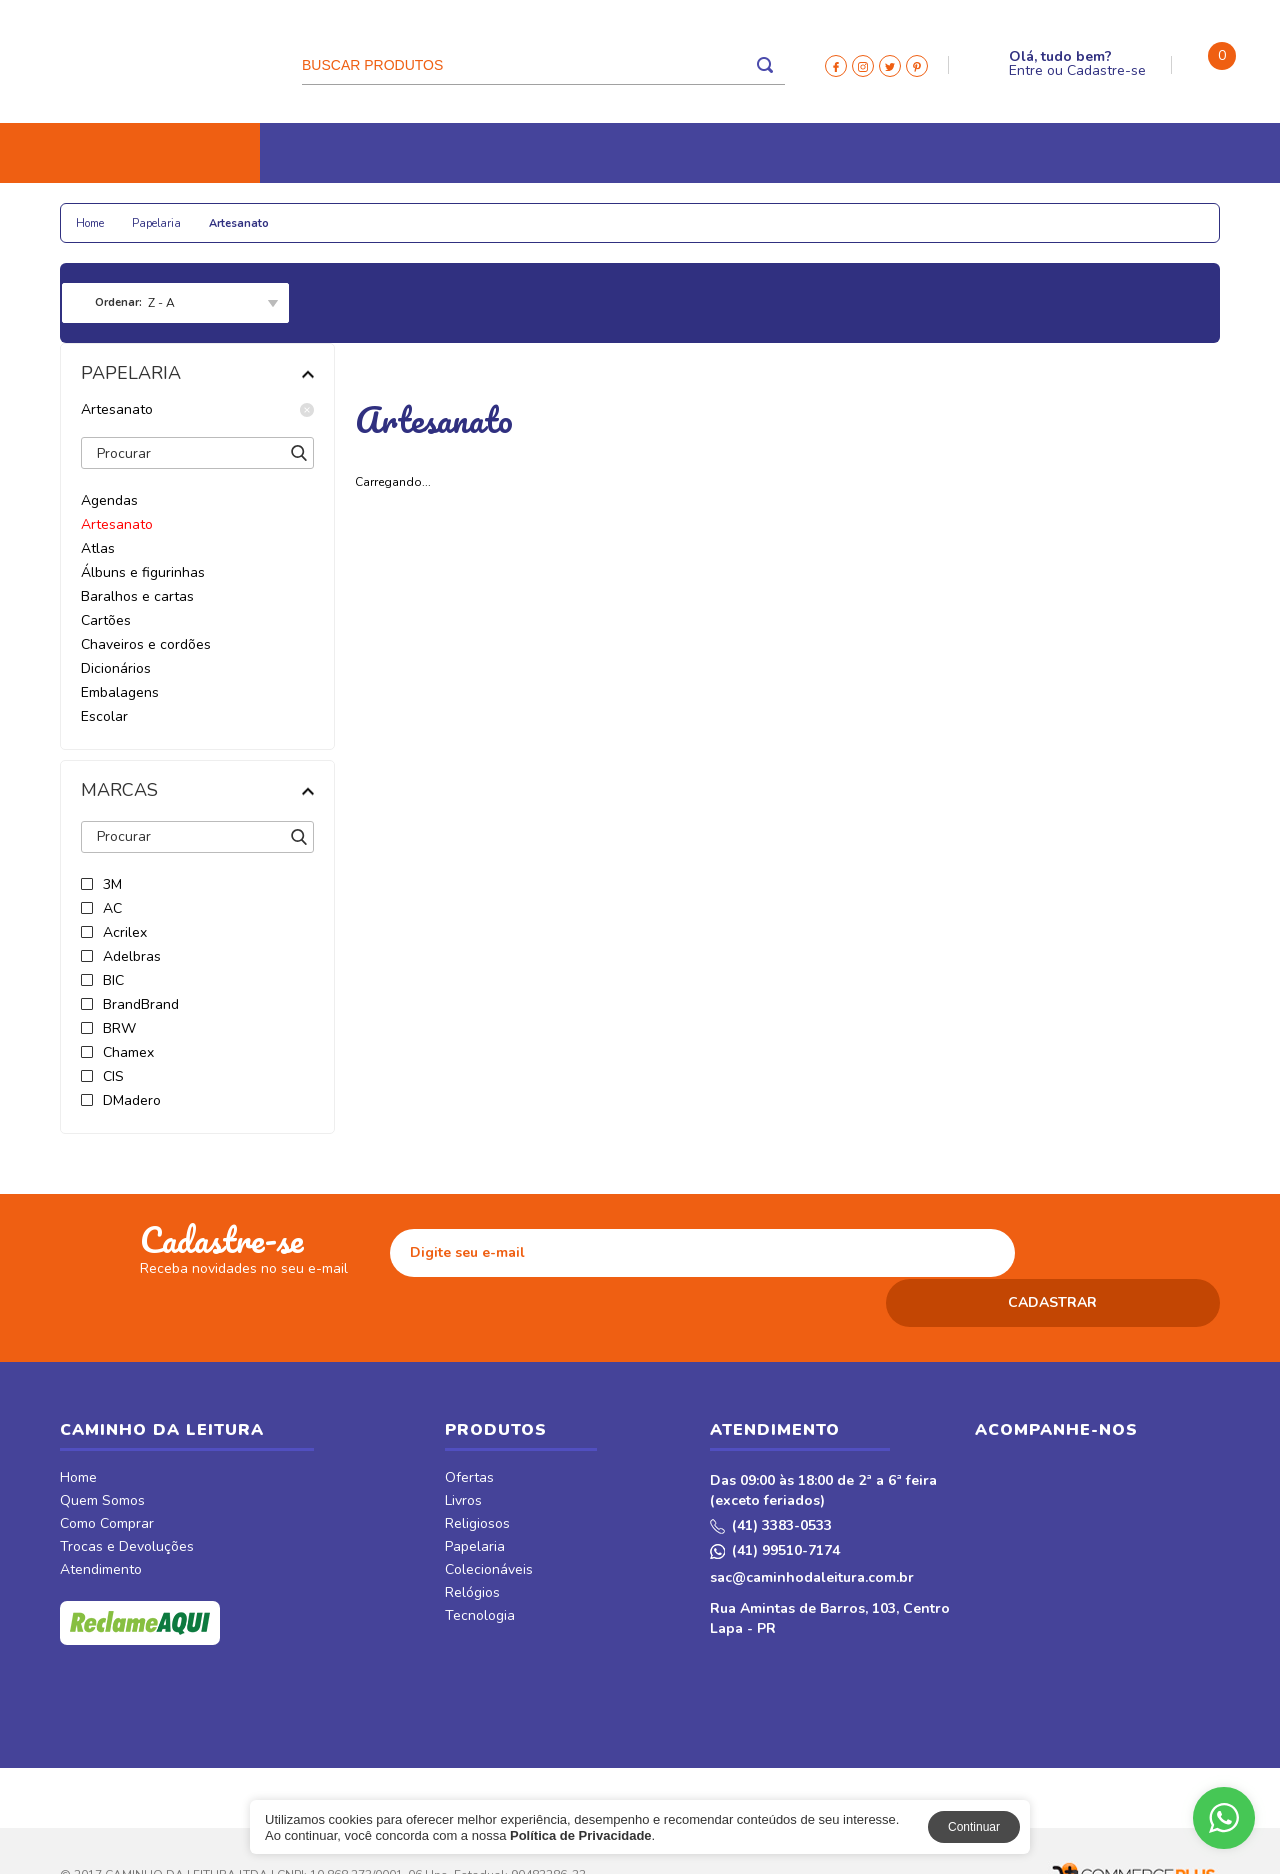 The width and height of the screenshot is (1280, 1874). I want to click on Livros, so click(98, 212).